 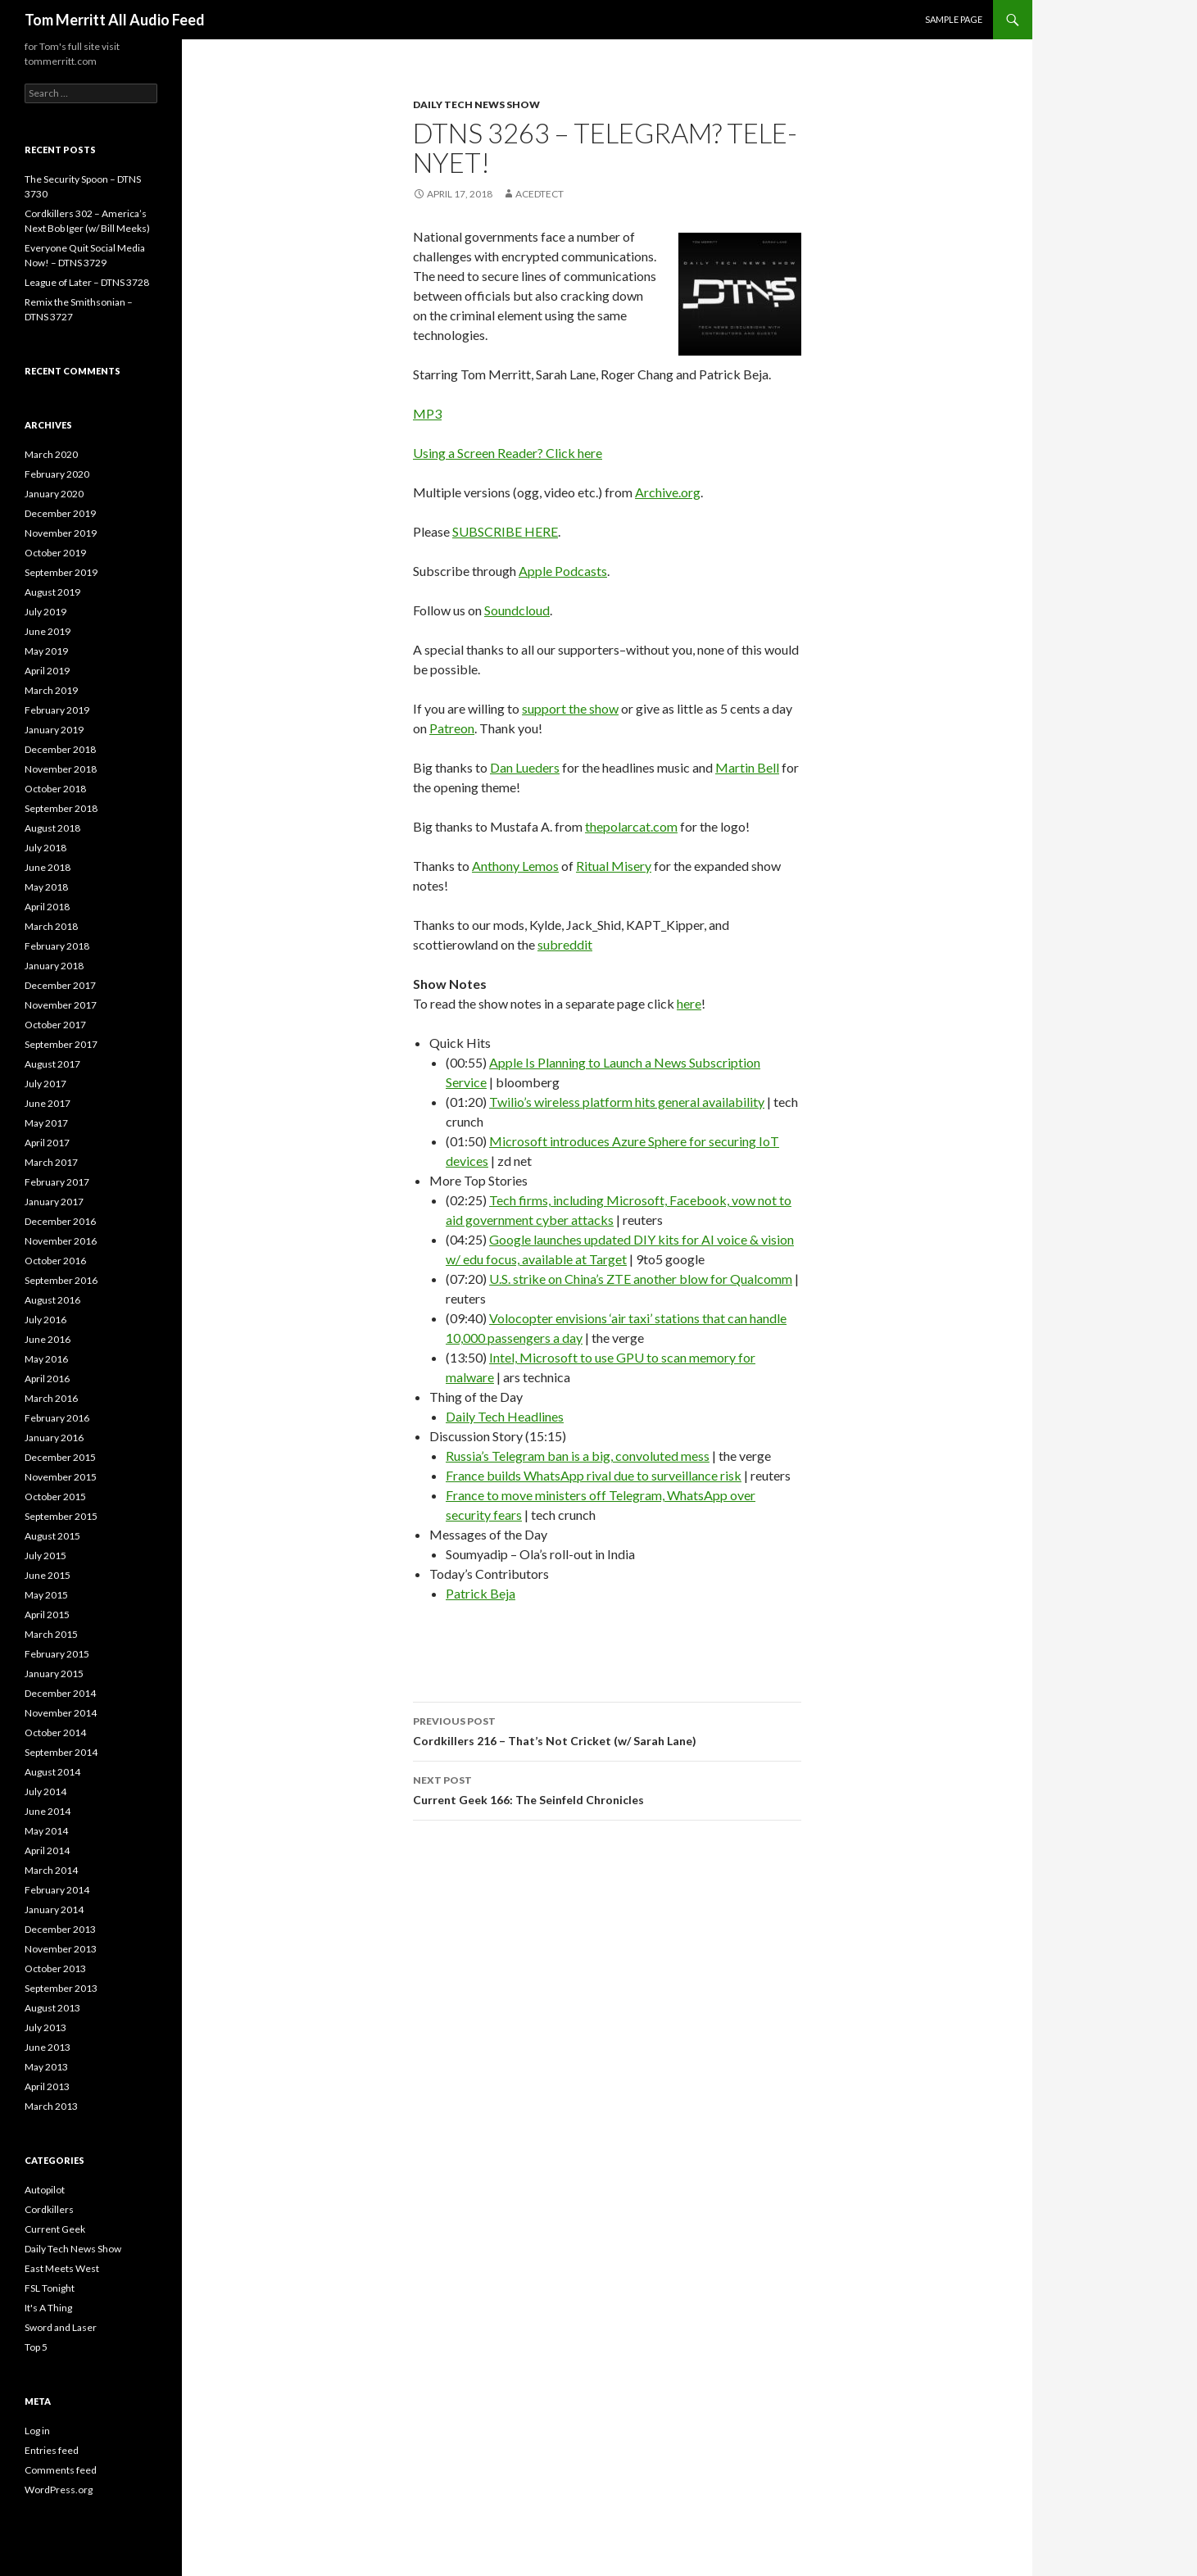 What do you see at coordinates (55, 788) in the screenshot?
I see `October 2018` at bounding box center [55, 788].